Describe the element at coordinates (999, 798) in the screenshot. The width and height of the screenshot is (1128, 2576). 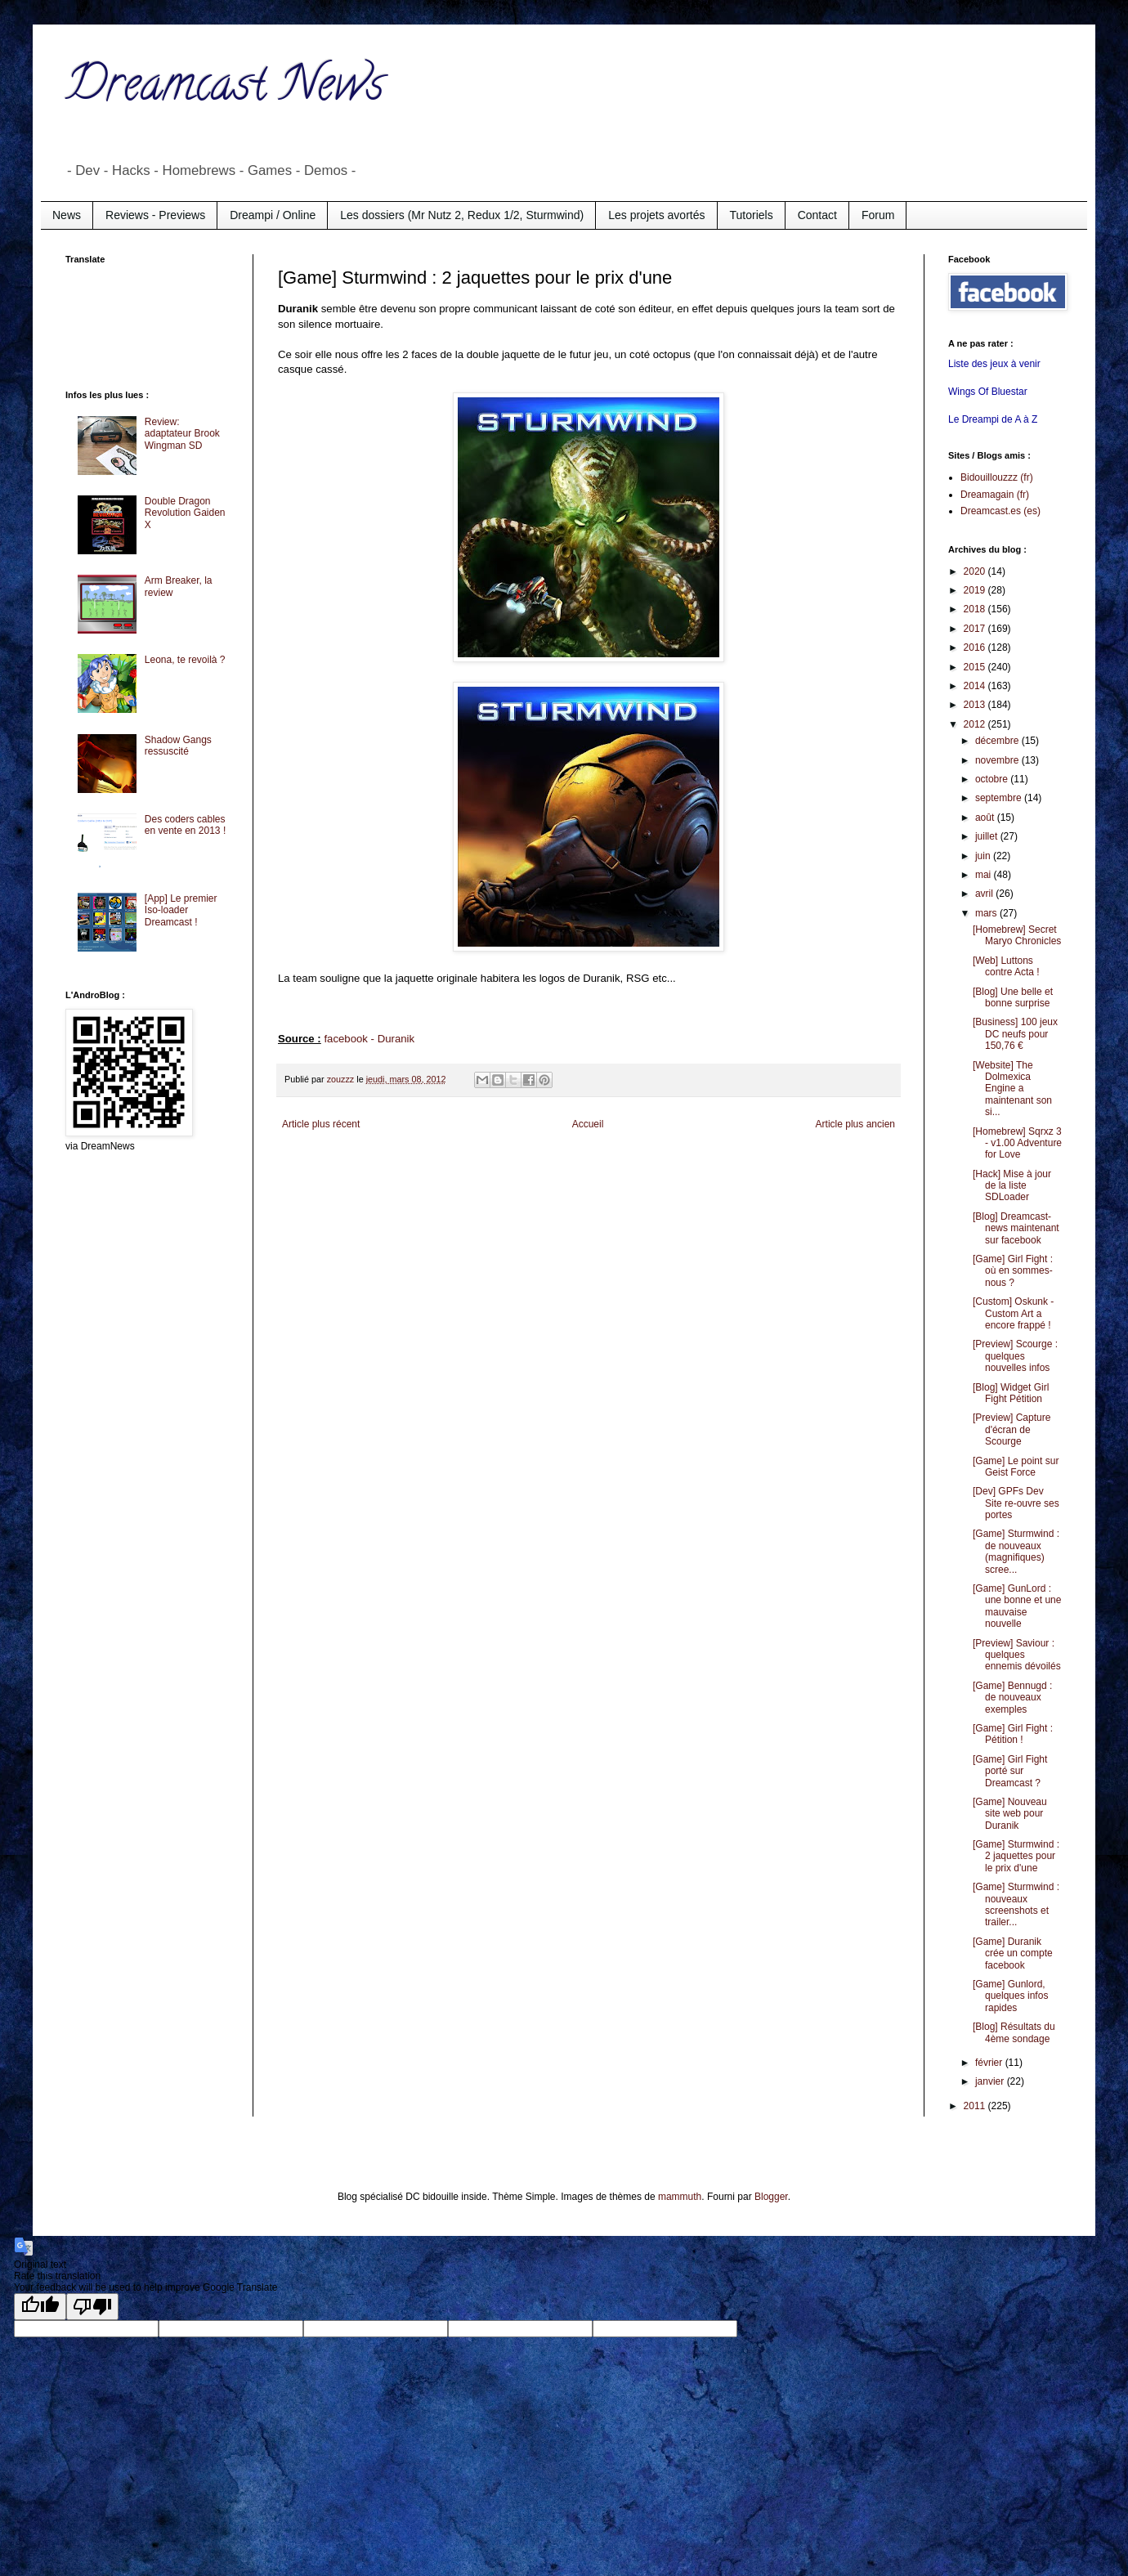
I see `septembre` at that location.